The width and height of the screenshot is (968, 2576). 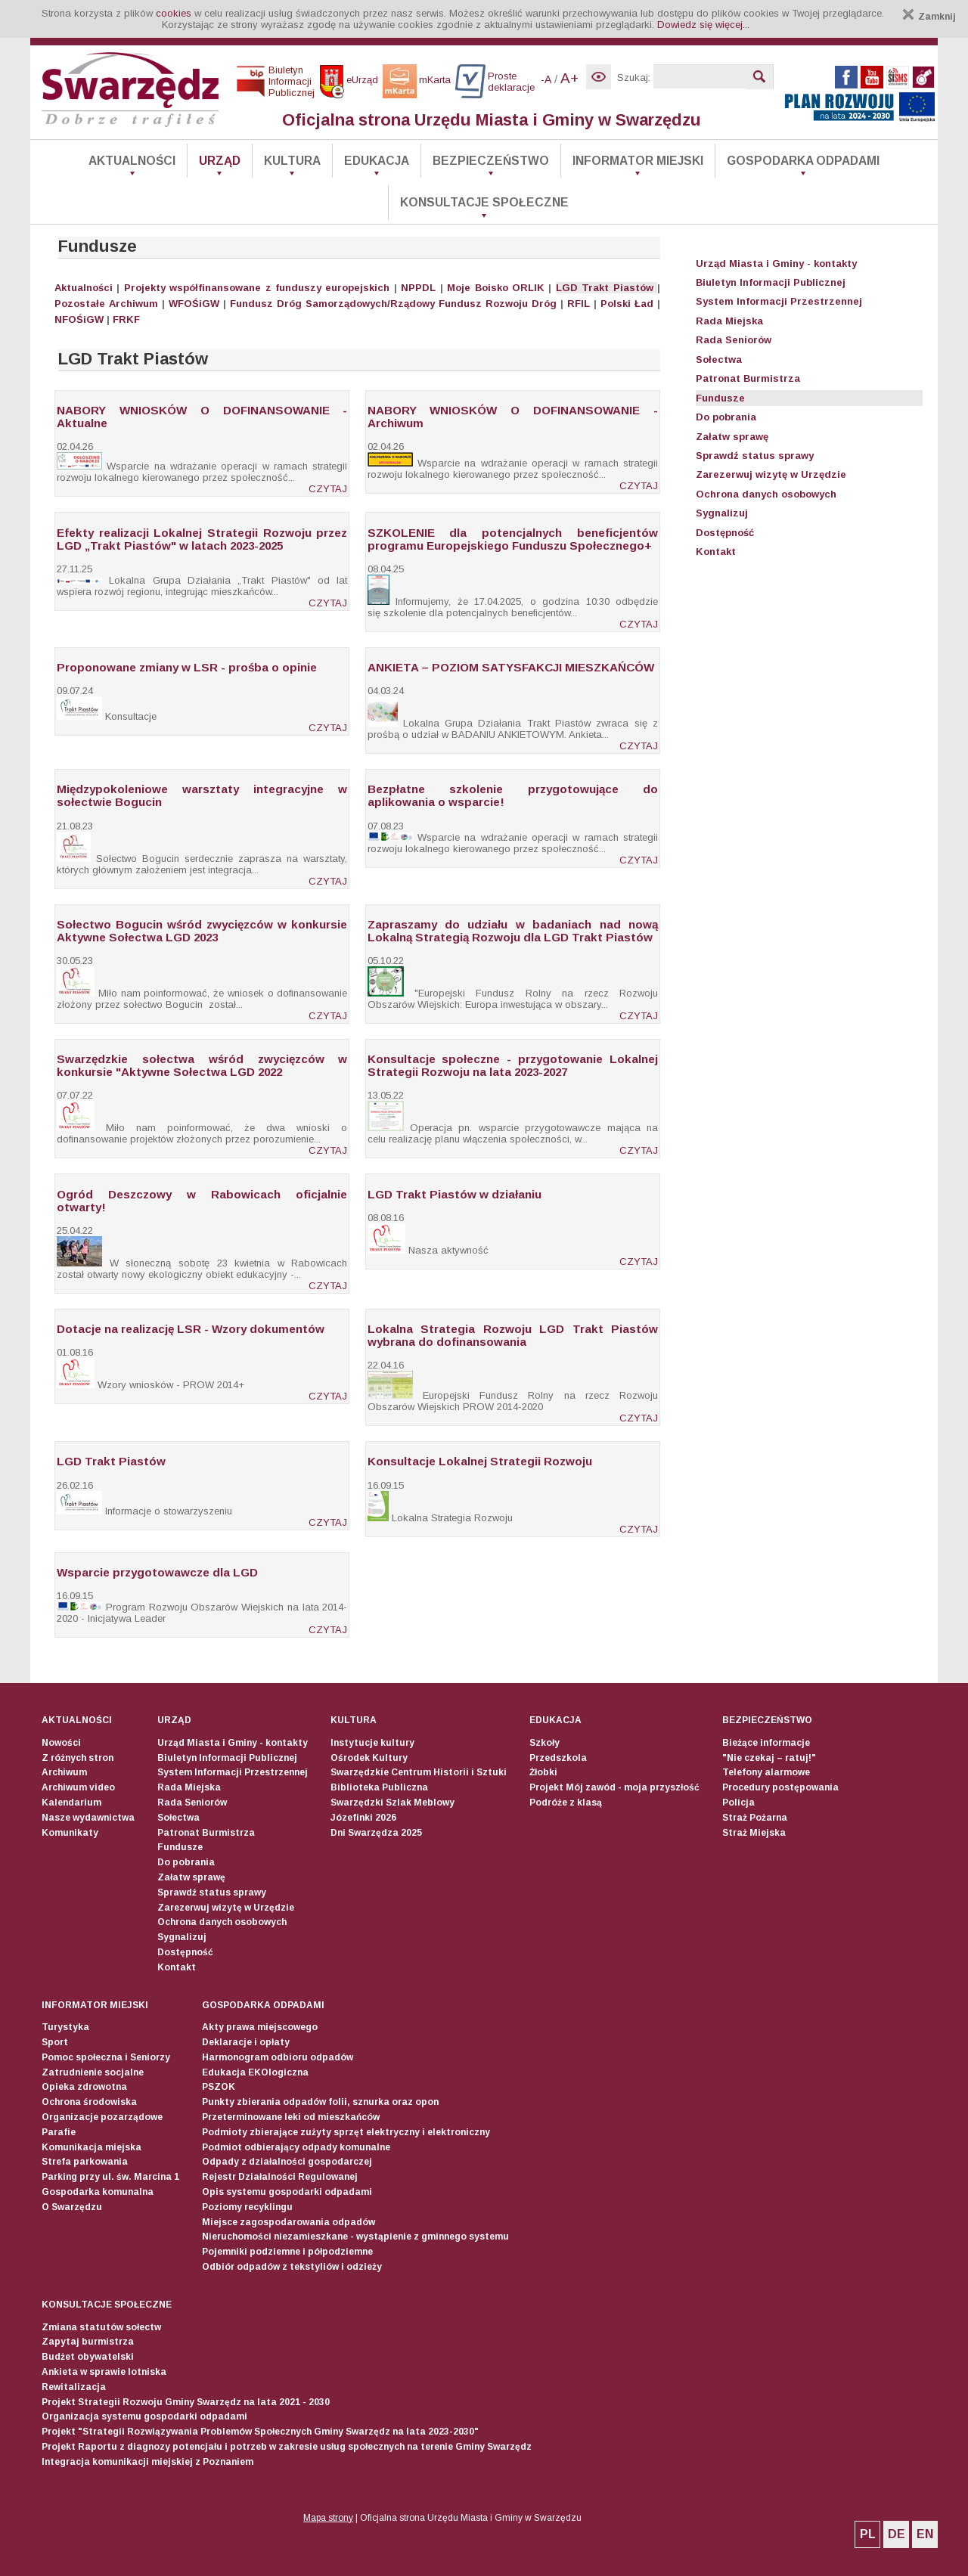 I want to click on SZKOLENIE dla potencjalnych beneficjentów programu Europejskiego Funduszu Społecznego+, so click(x=513, y=539).